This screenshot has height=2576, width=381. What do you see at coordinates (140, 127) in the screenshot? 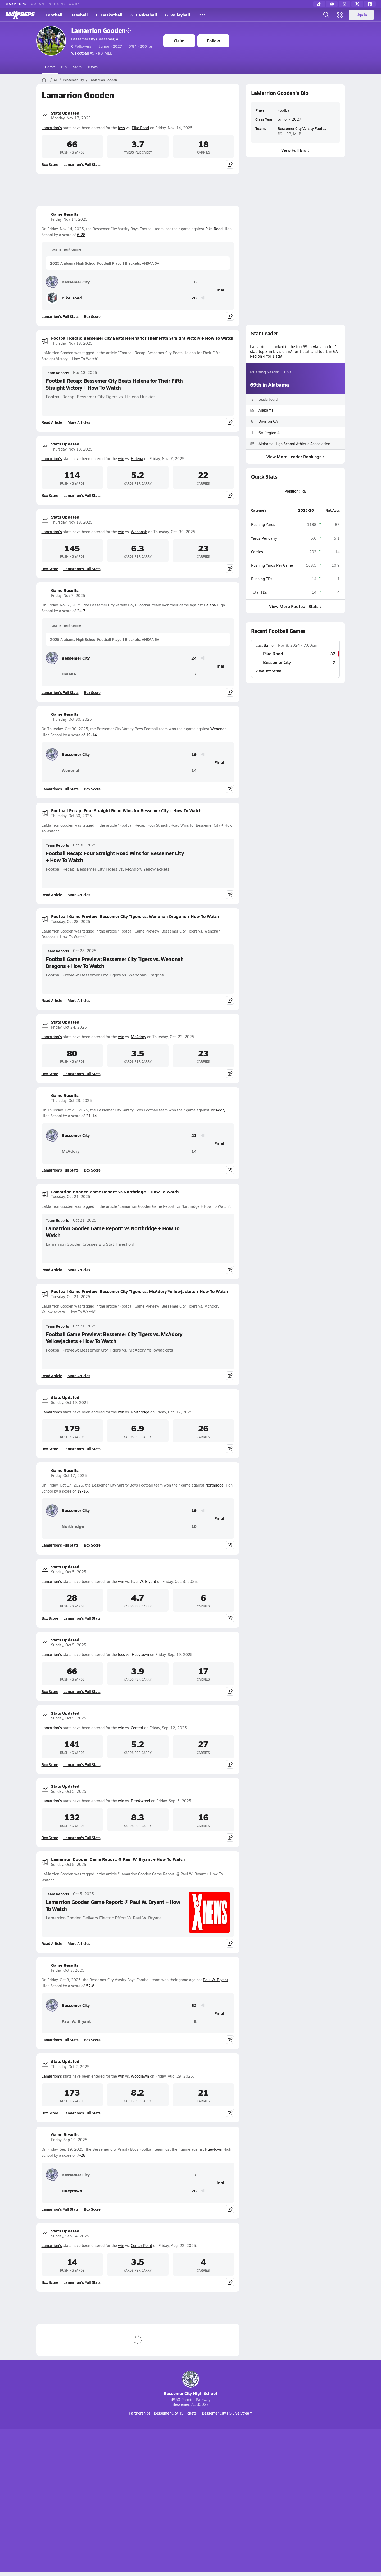
I see `Pike Road` at bounding box center [140, 127].